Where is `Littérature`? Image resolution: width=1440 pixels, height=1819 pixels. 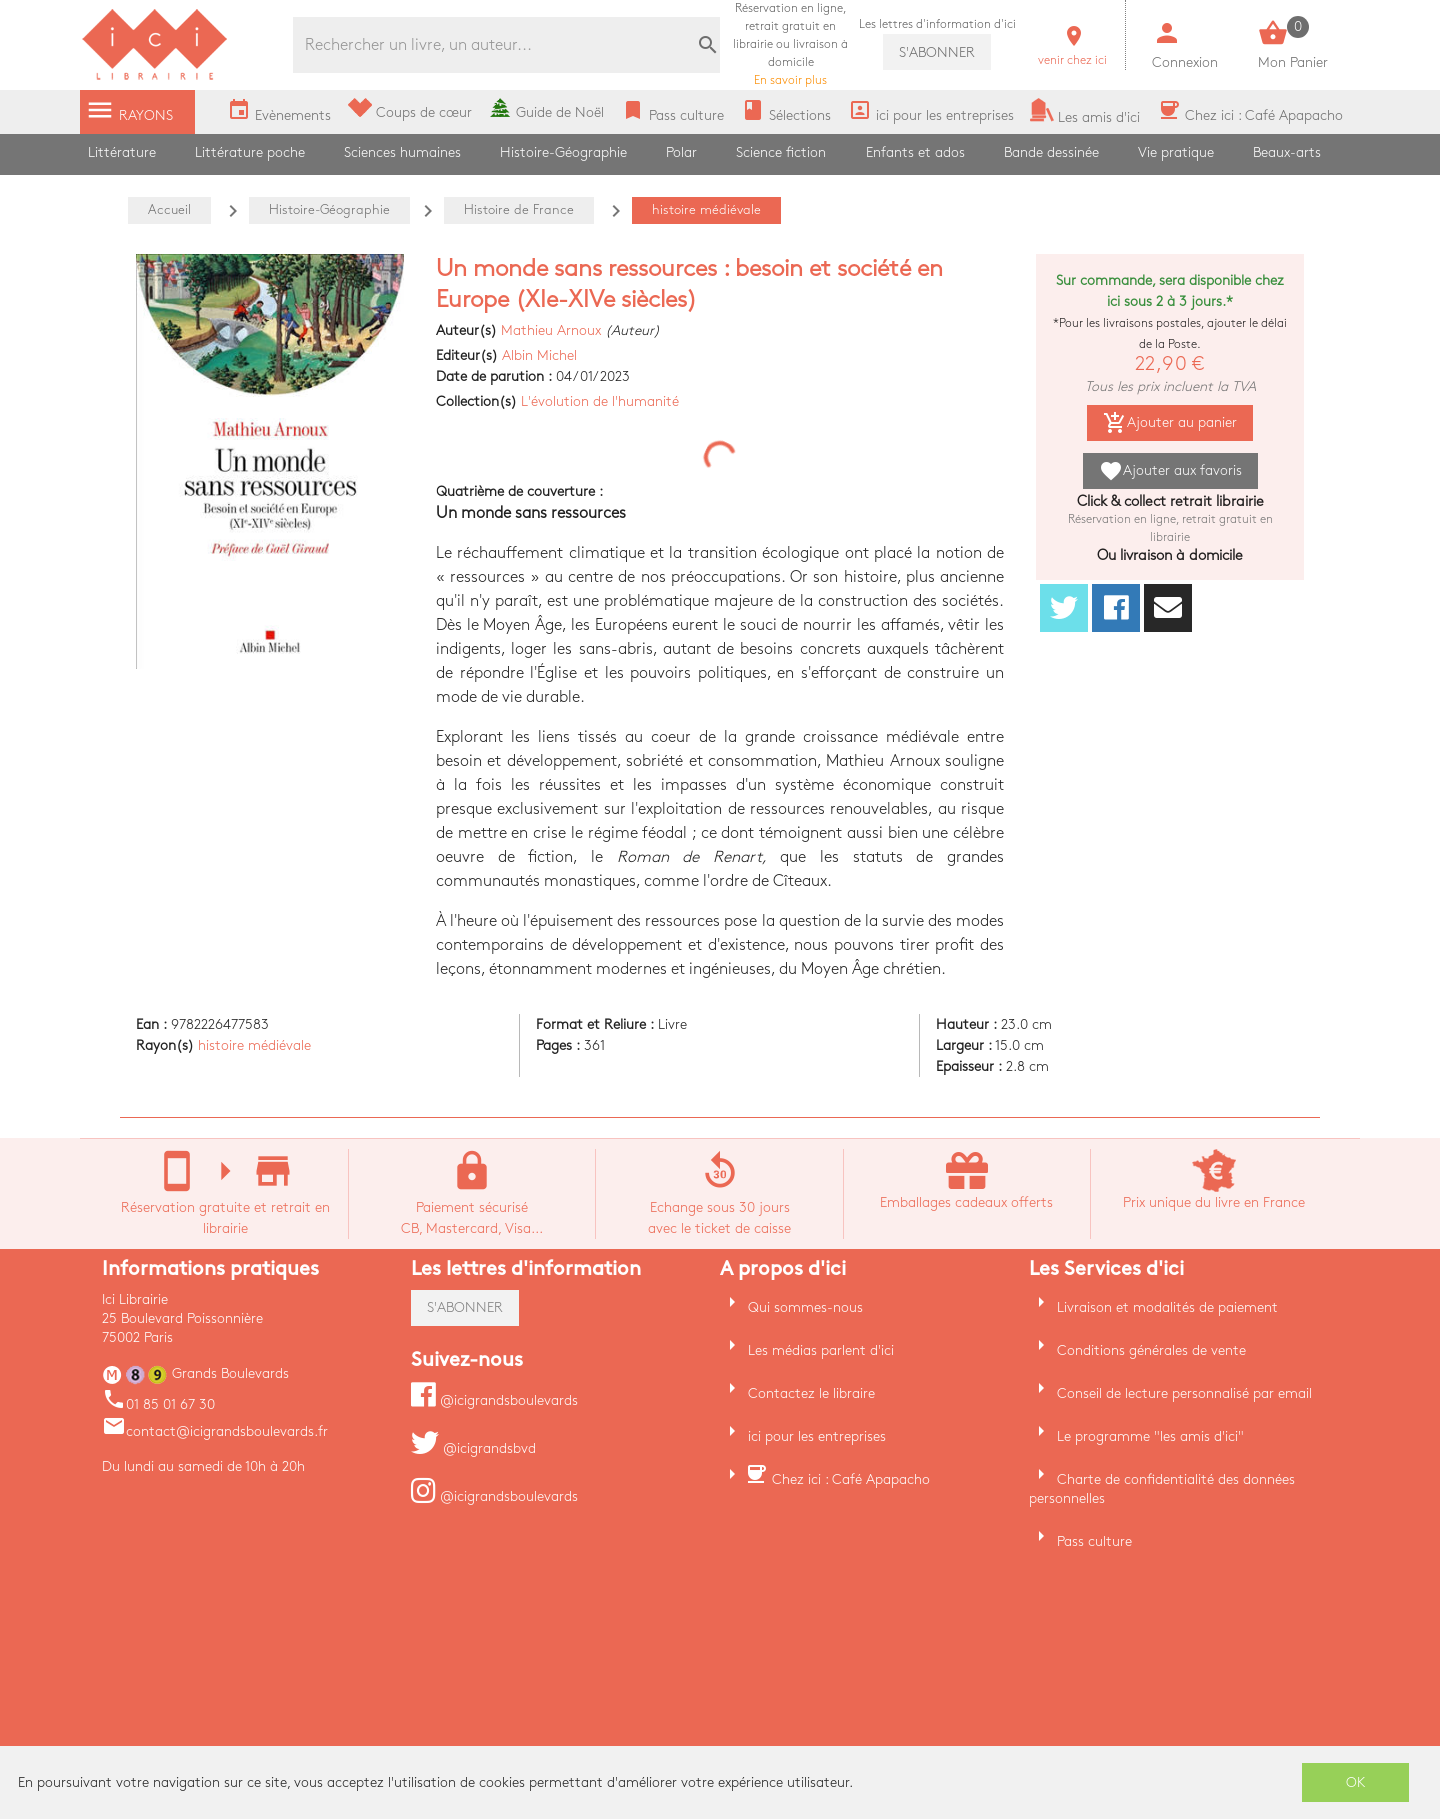
Littérature is located at coordinates (122, 152).